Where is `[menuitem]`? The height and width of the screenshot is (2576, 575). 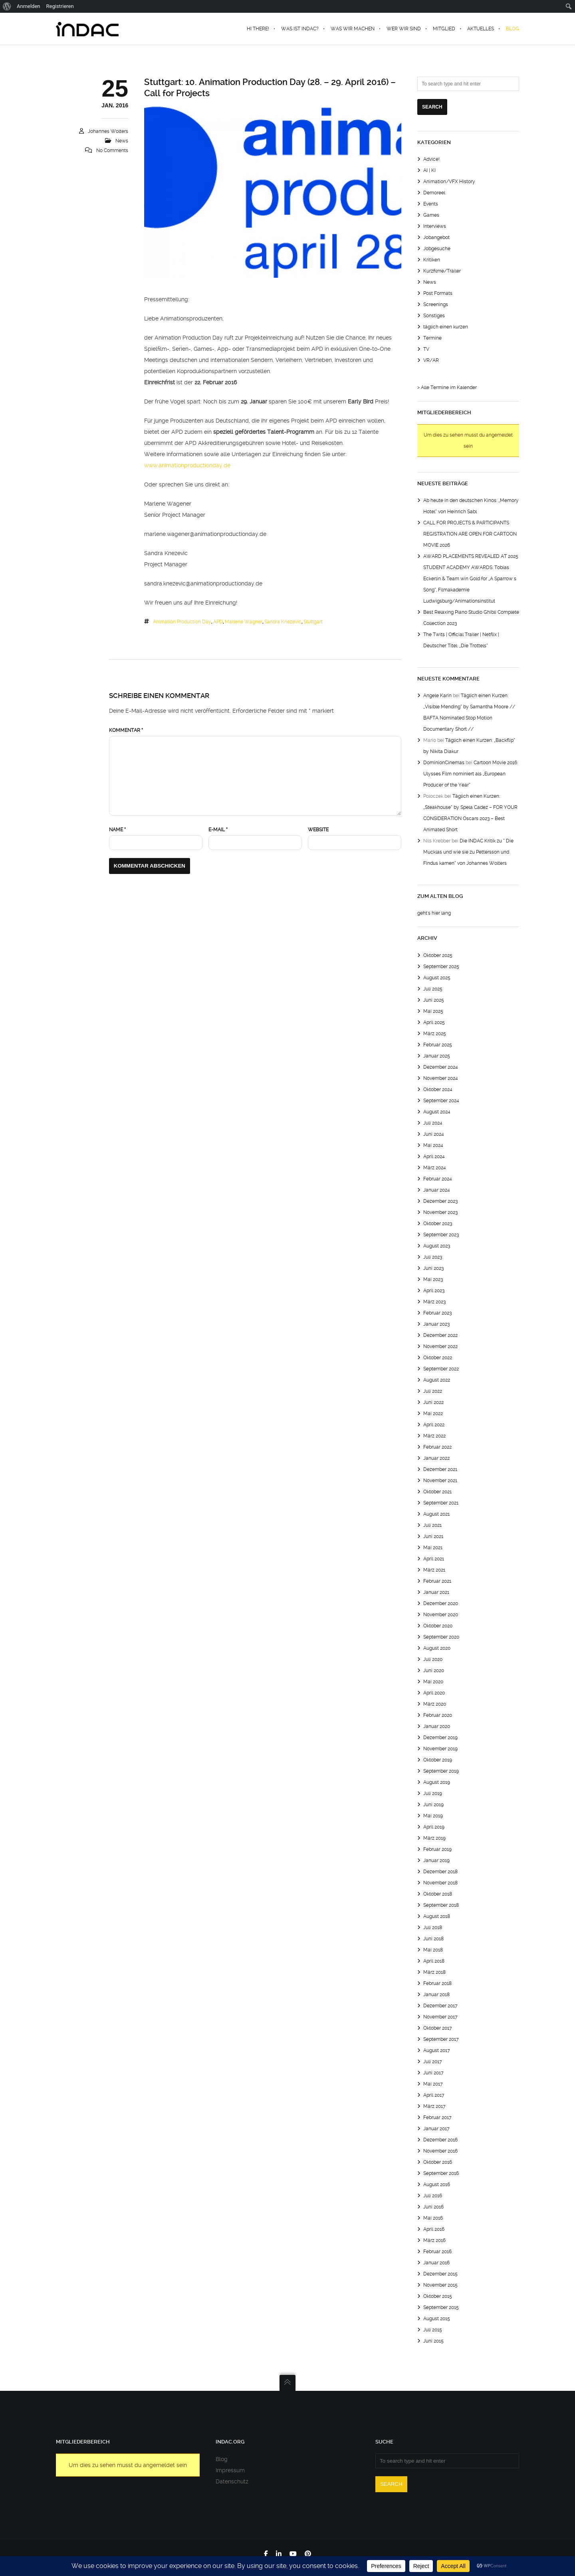 [menuitem] is located at coordinates (7, 6).